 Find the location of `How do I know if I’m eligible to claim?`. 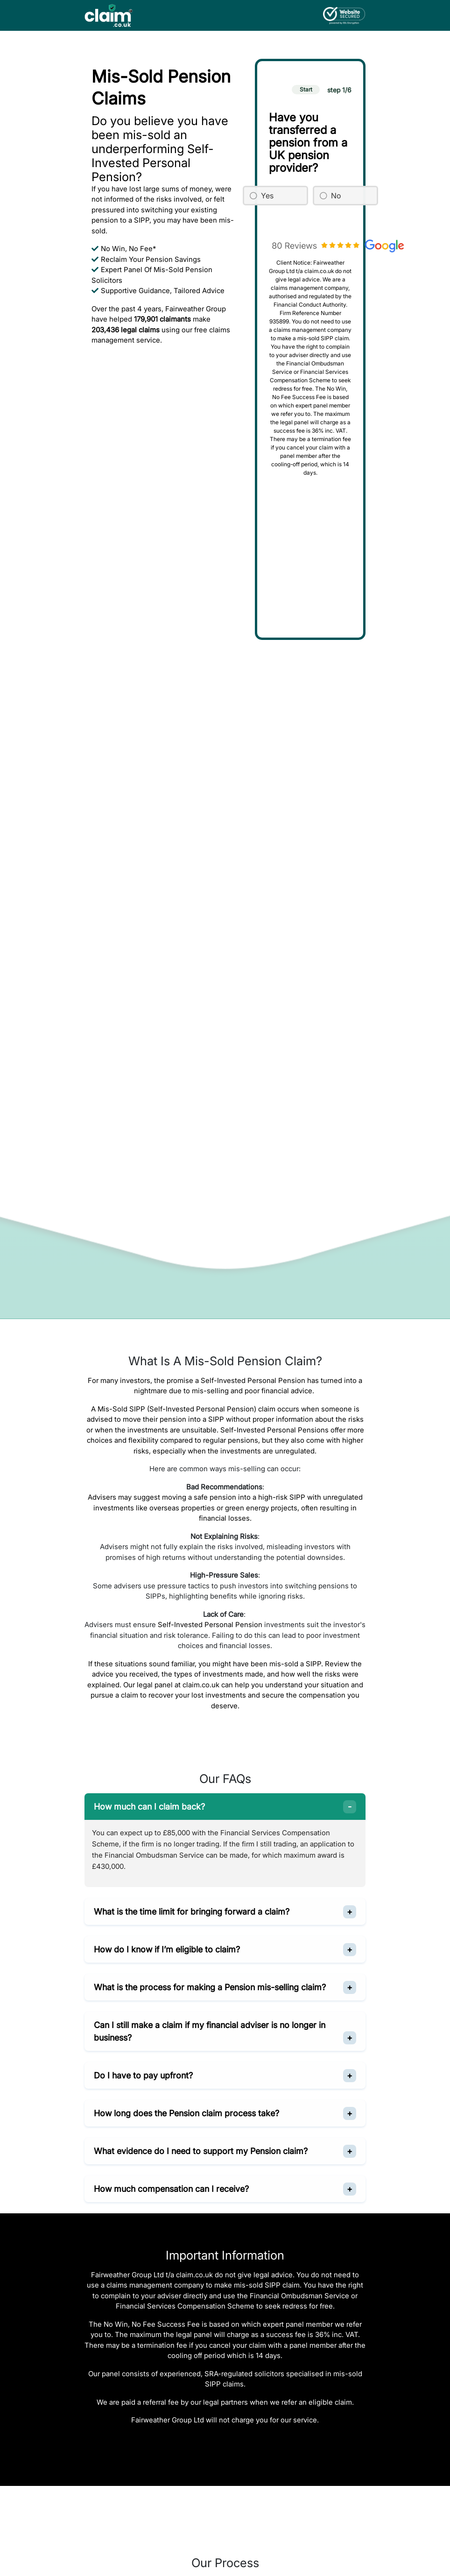

How do I know if I’m eligible to claim? is located at coordinates (167, 1949).